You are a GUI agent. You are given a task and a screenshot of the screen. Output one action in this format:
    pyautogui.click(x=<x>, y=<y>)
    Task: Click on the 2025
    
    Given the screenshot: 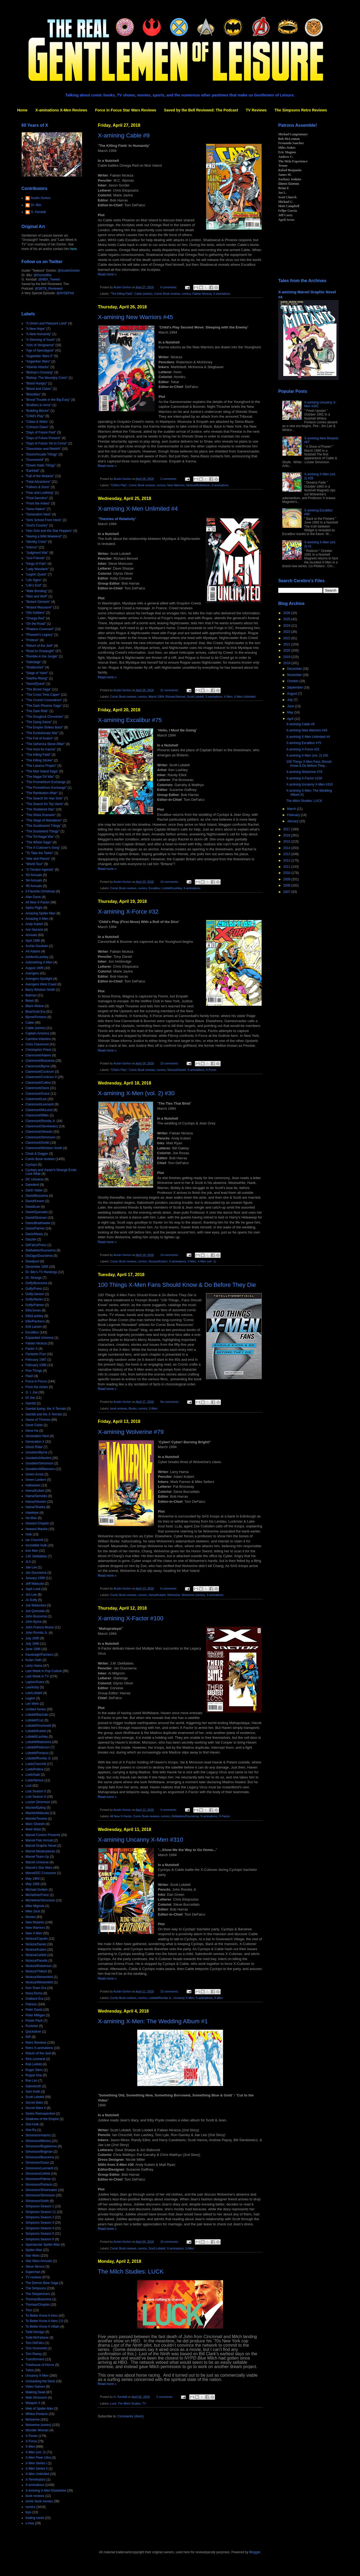 What is the action you would take?
    pyautogui.click(x=287, y=619)
    